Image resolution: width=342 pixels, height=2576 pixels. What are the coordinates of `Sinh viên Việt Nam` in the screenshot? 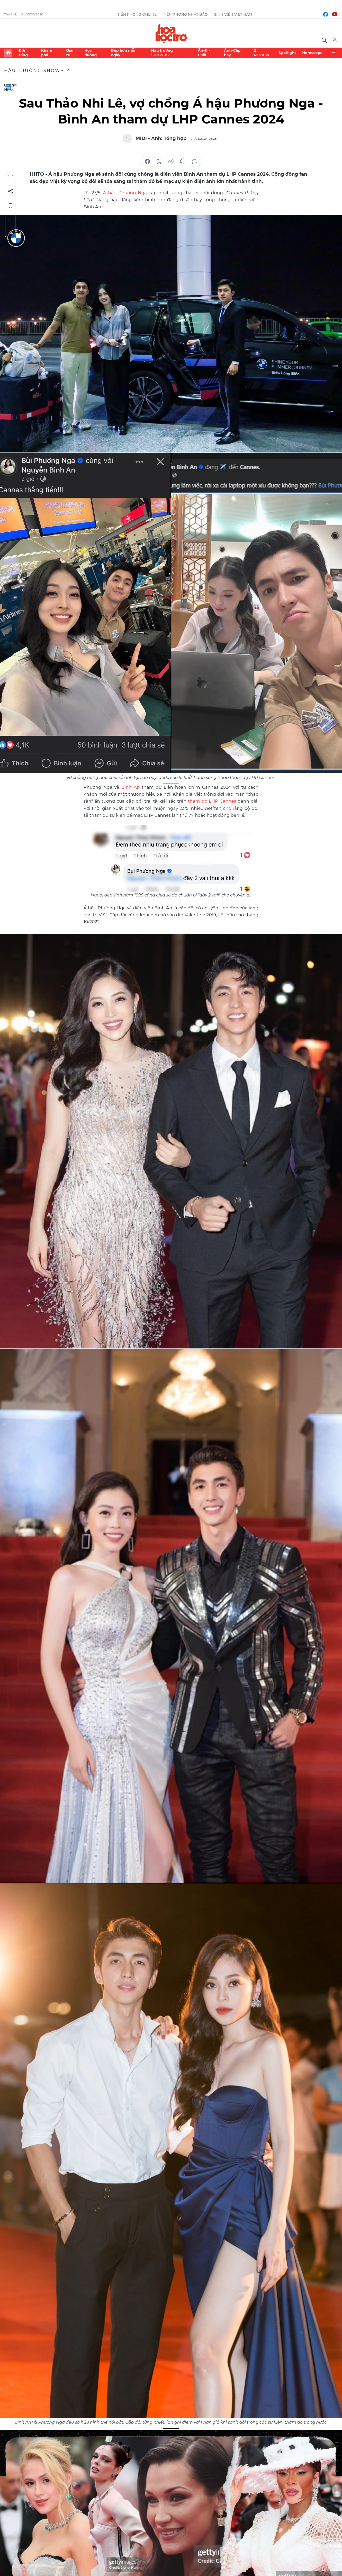 It's located at (233, 14).